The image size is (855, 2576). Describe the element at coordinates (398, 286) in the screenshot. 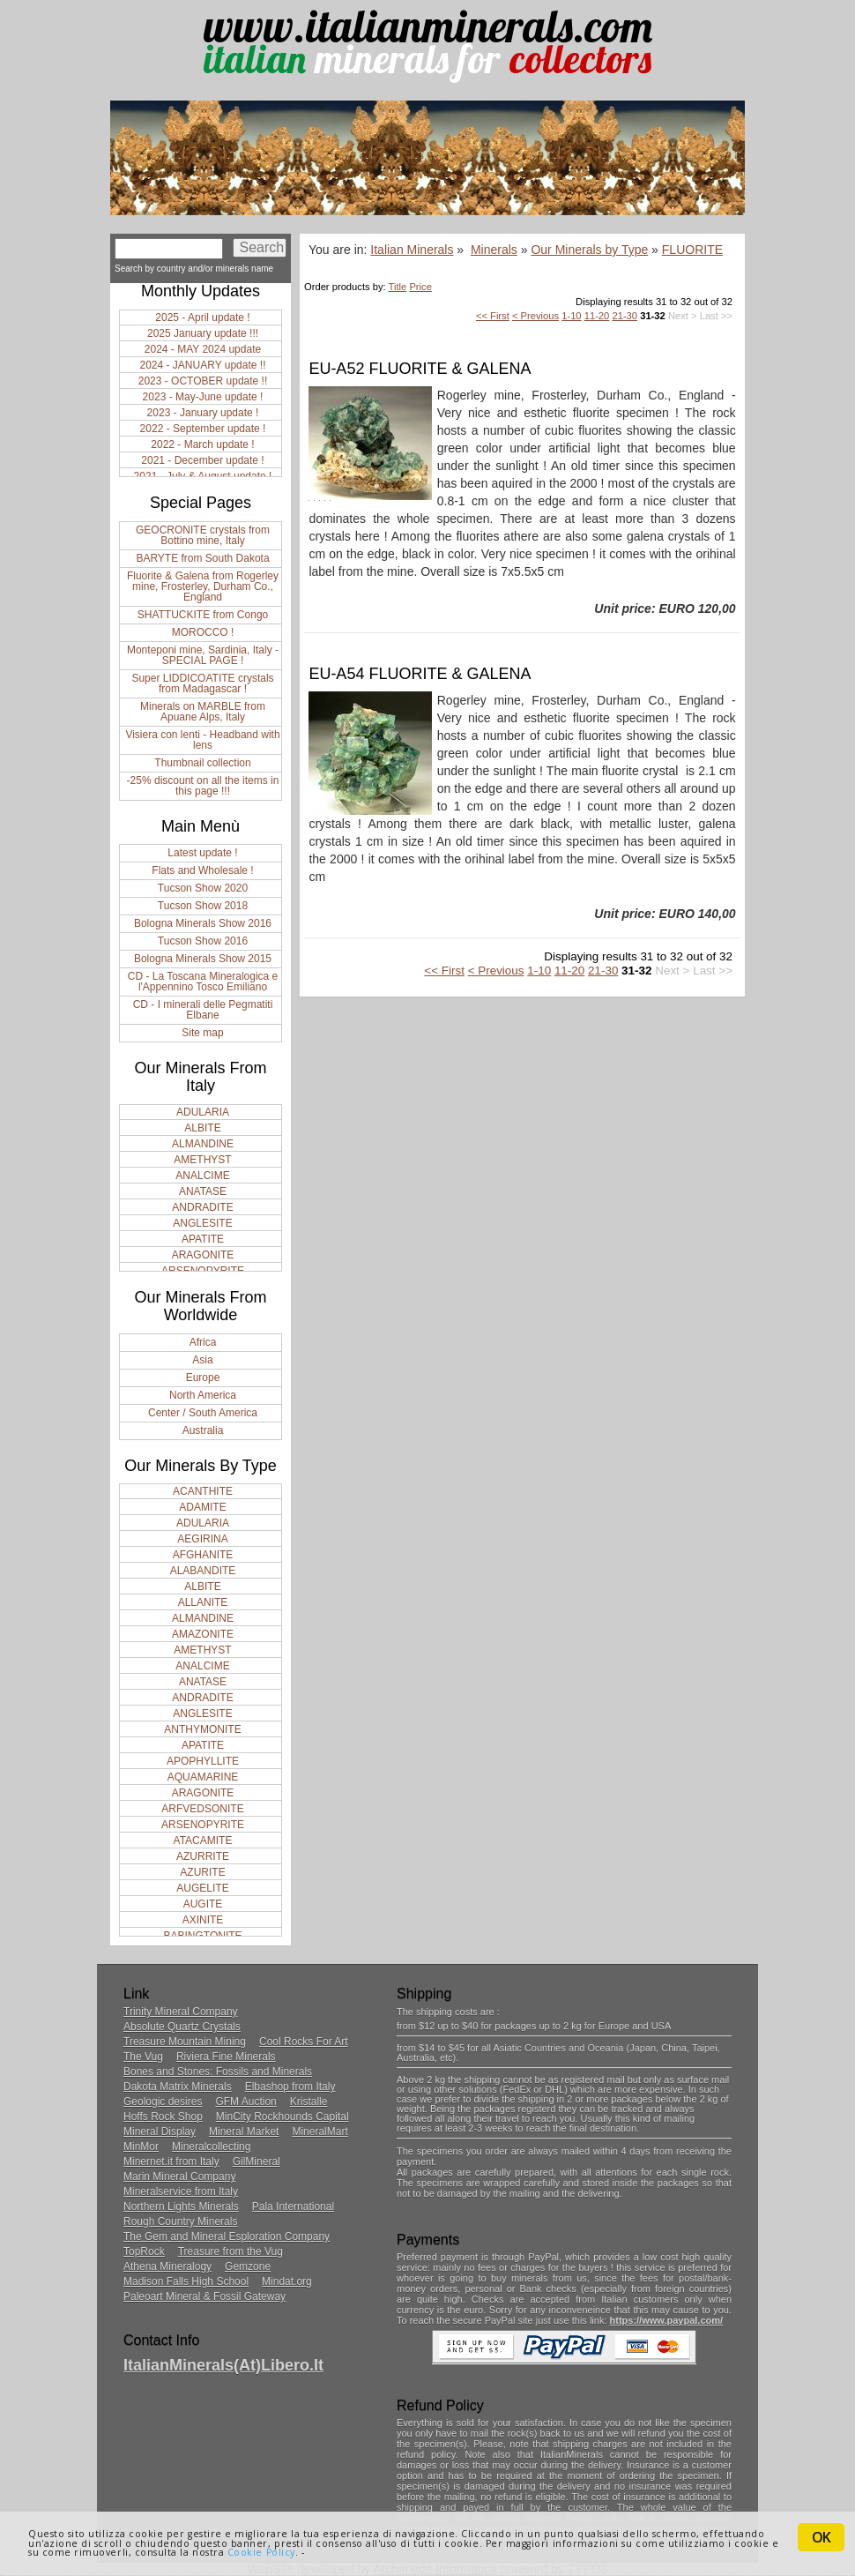

I see `Title` at that location.